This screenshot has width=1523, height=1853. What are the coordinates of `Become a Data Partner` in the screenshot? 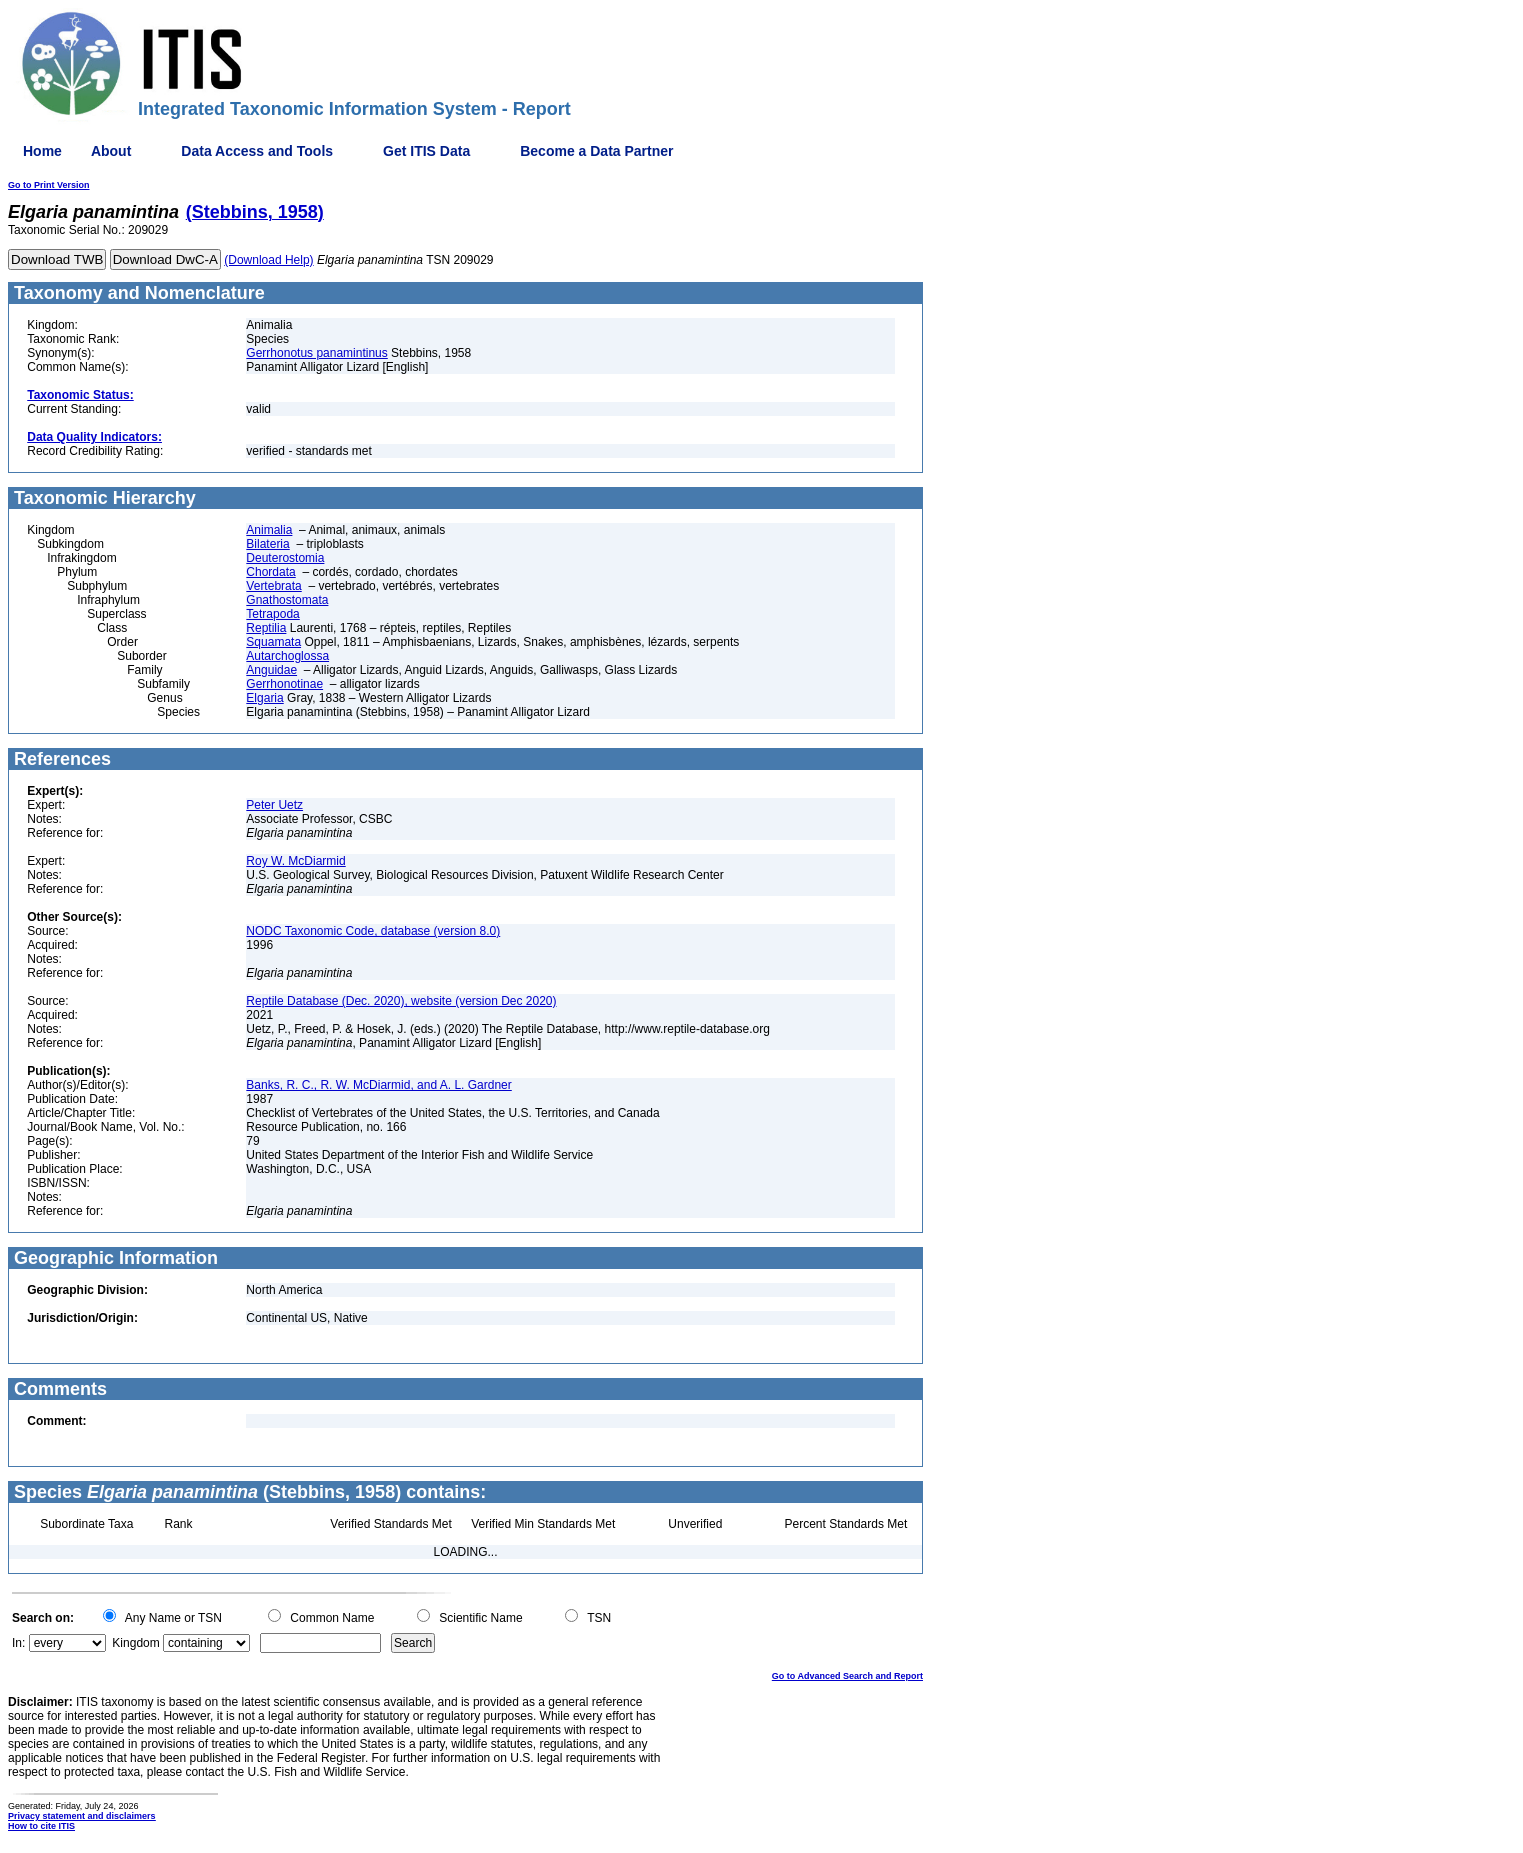 It's located at (596, 151).